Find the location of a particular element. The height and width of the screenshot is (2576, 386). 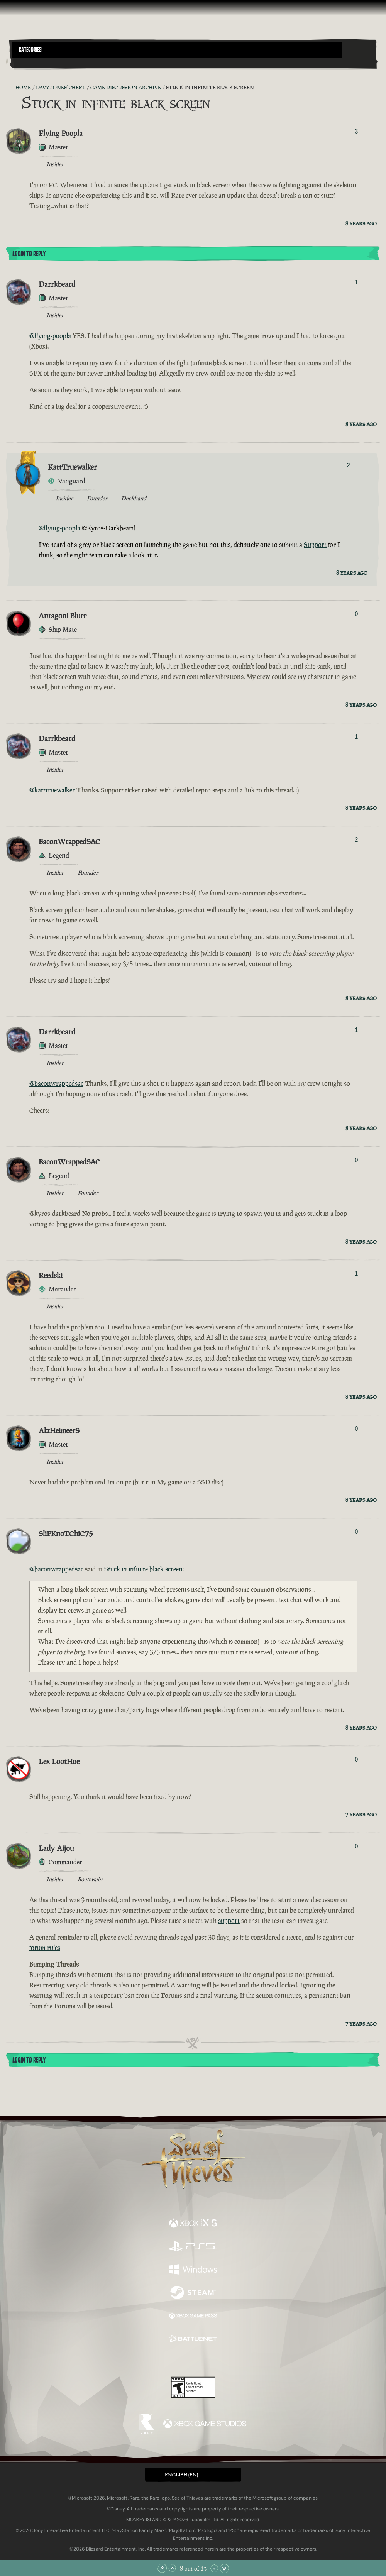

English (EN) [textbox] is located at coordinates (181, 2474).